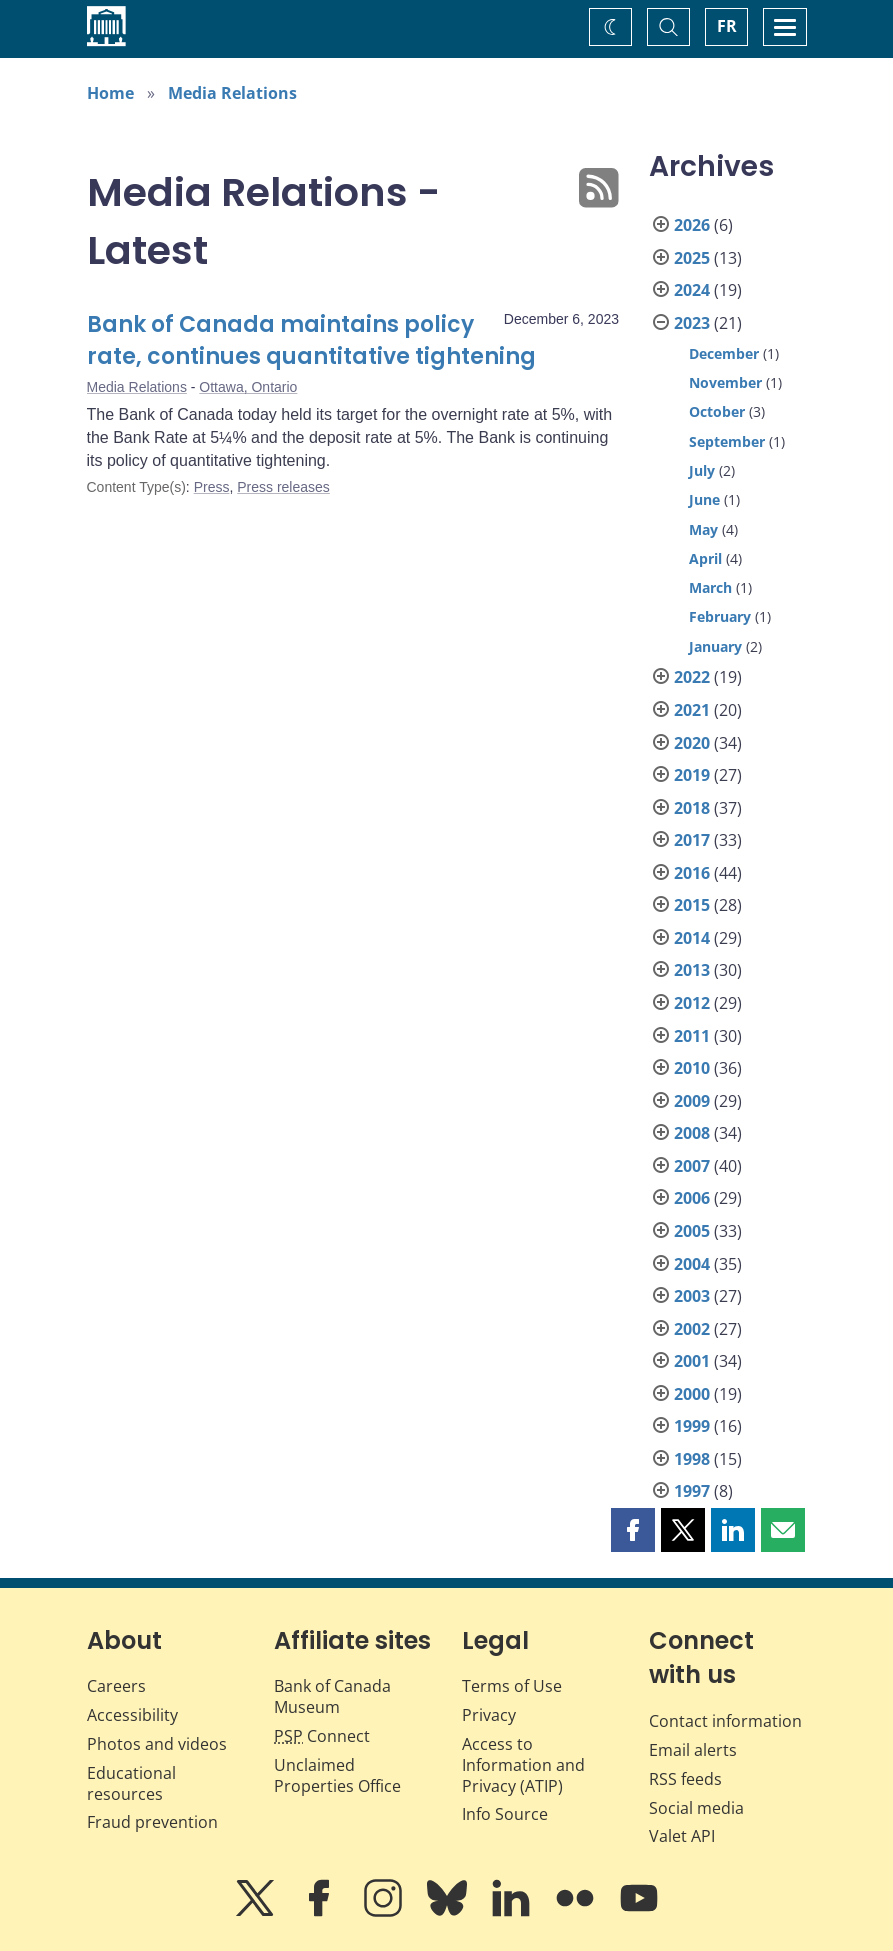 Image resolution: width=893 pixels, height=1951 pixels. Describe the element at coordinates (710, 587) in the screenshot. I see `March` at that location.